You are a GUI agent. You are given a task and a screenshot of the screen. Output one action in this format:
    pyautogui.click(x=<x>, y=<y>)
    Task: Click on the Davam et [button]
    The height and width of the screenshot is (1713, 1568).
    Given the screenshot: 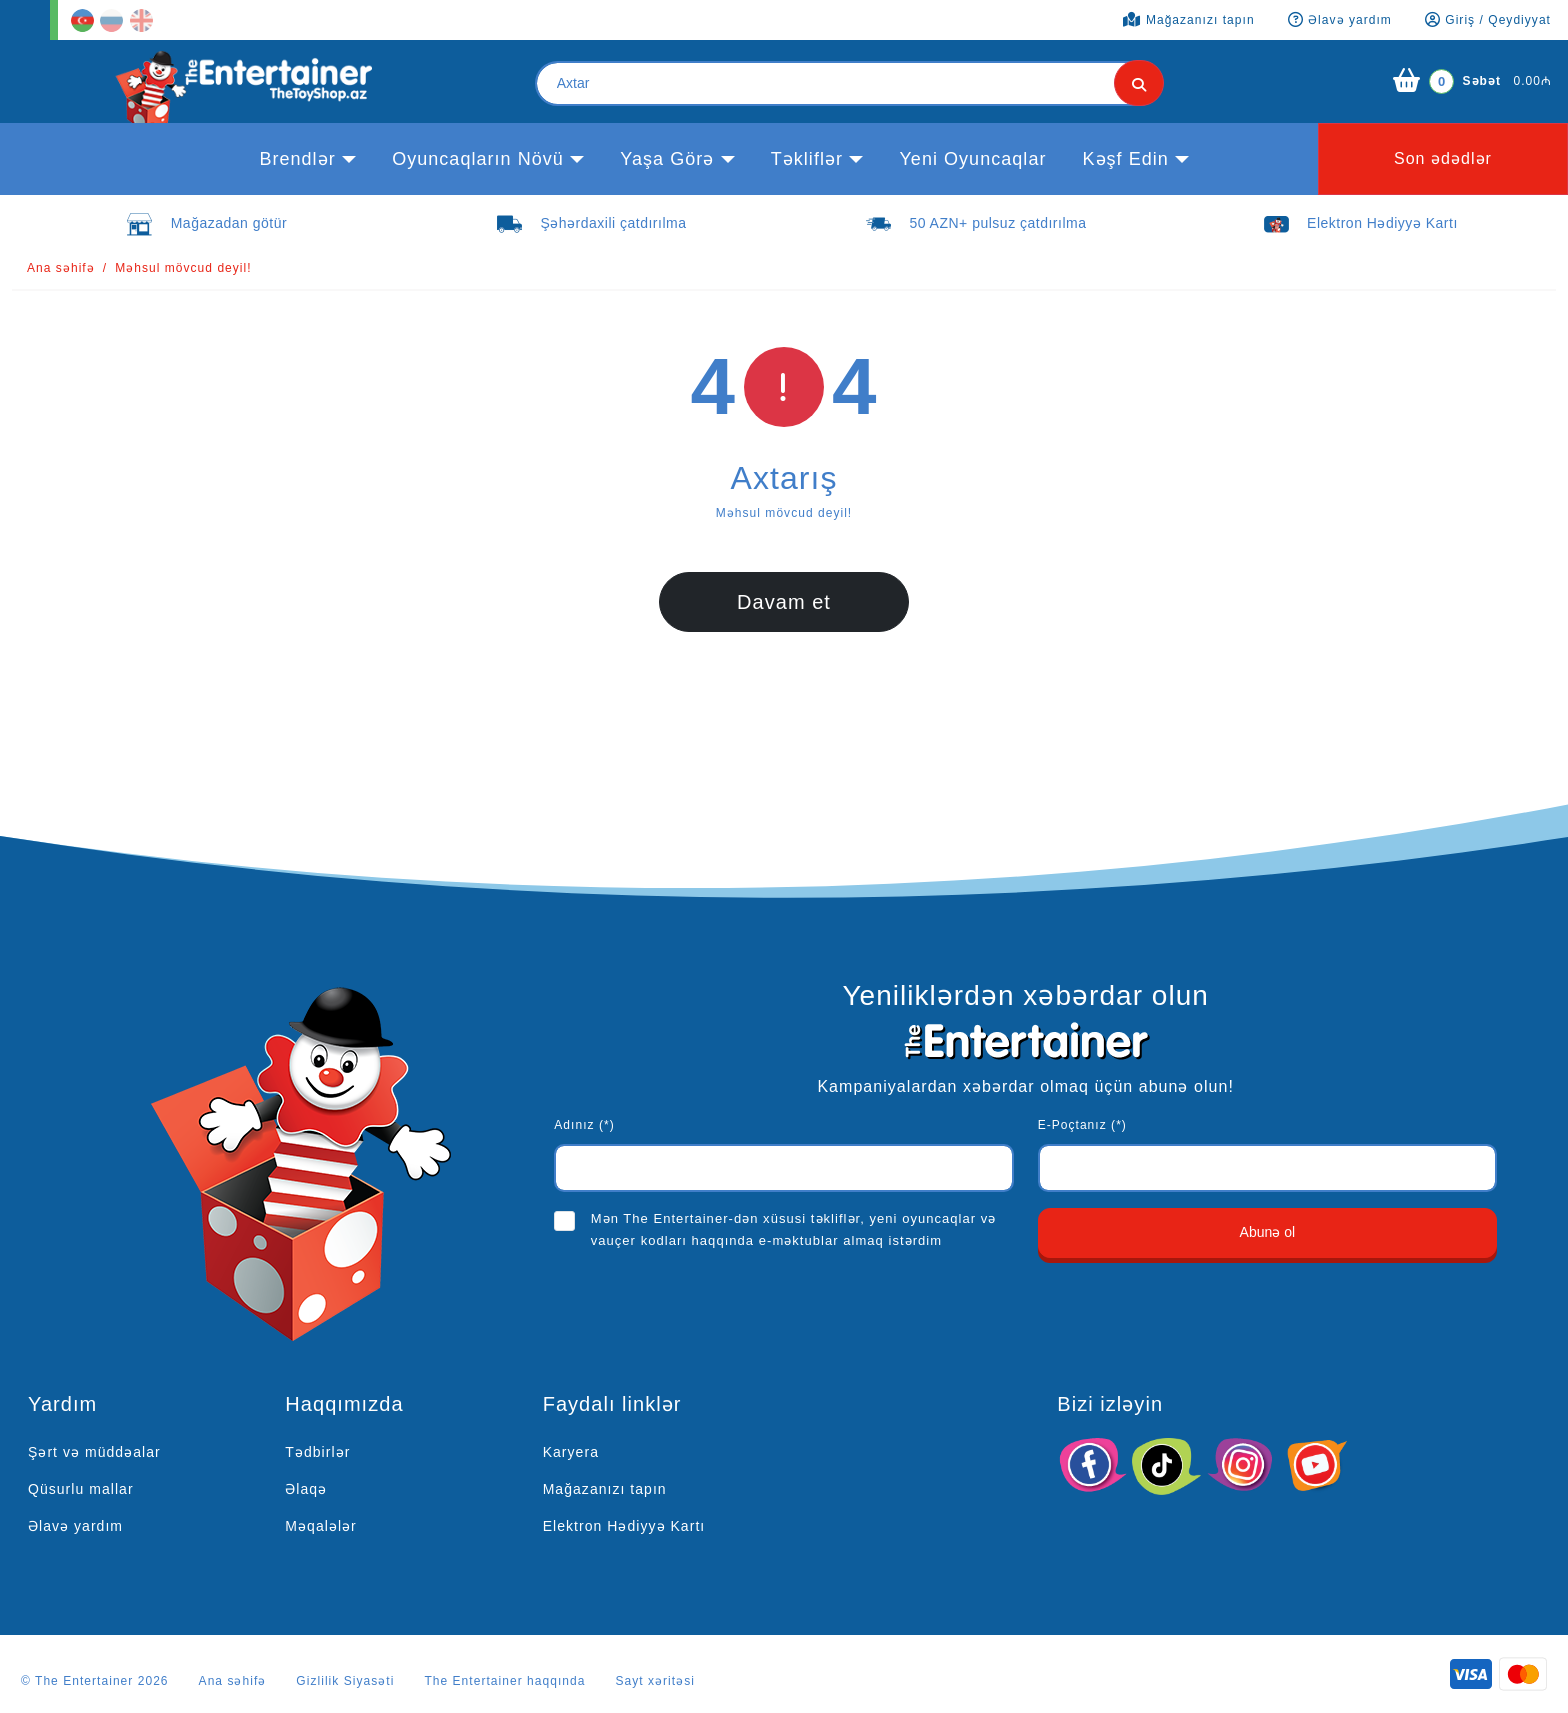 What is the action you would take?
    pyautogui.click(x=784, y=602)
    